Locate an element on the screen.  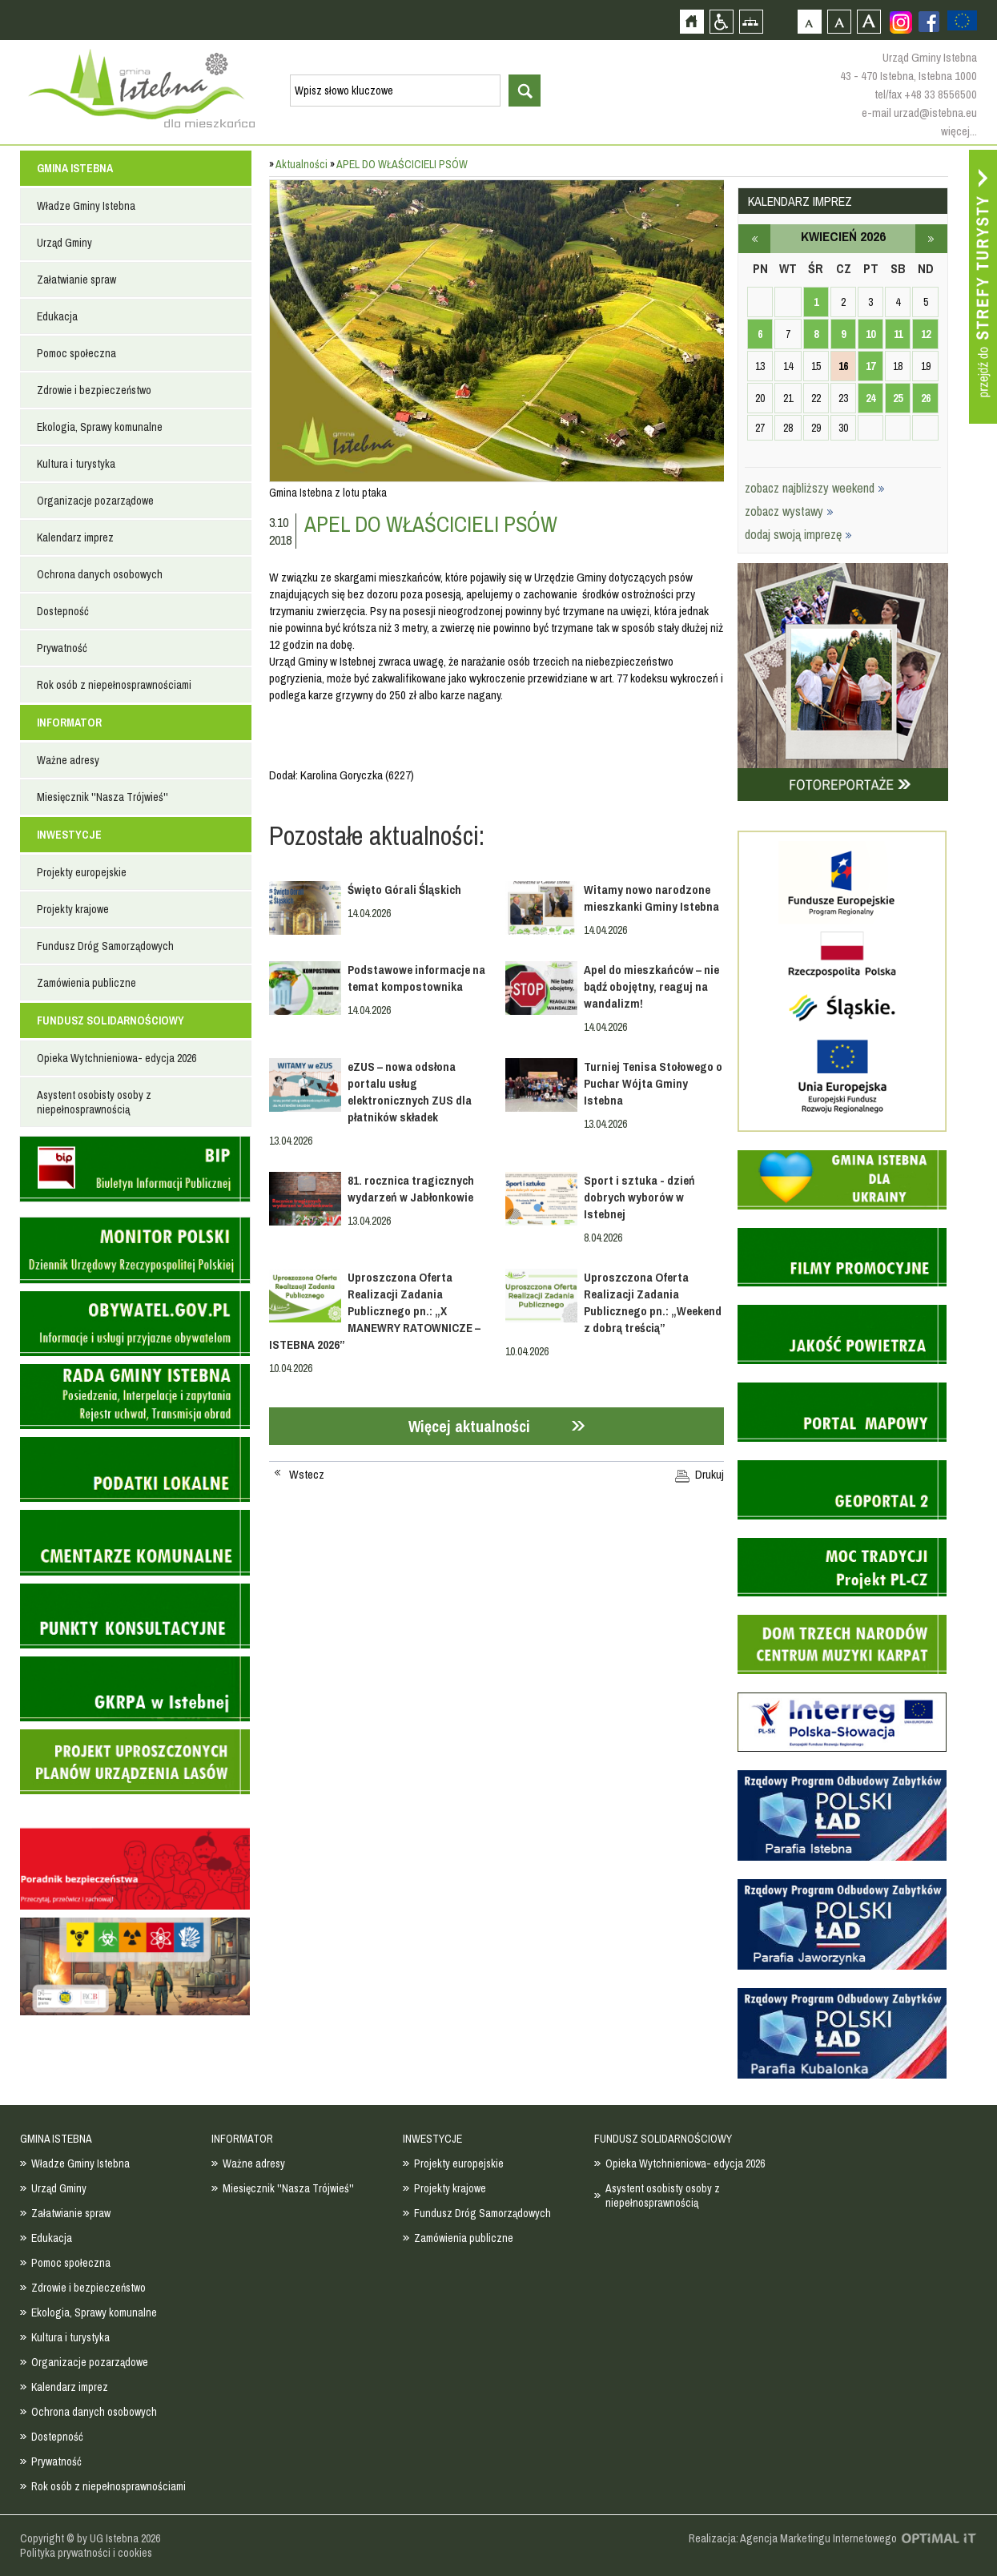
Prywatność is located at coordinates (62, 648).